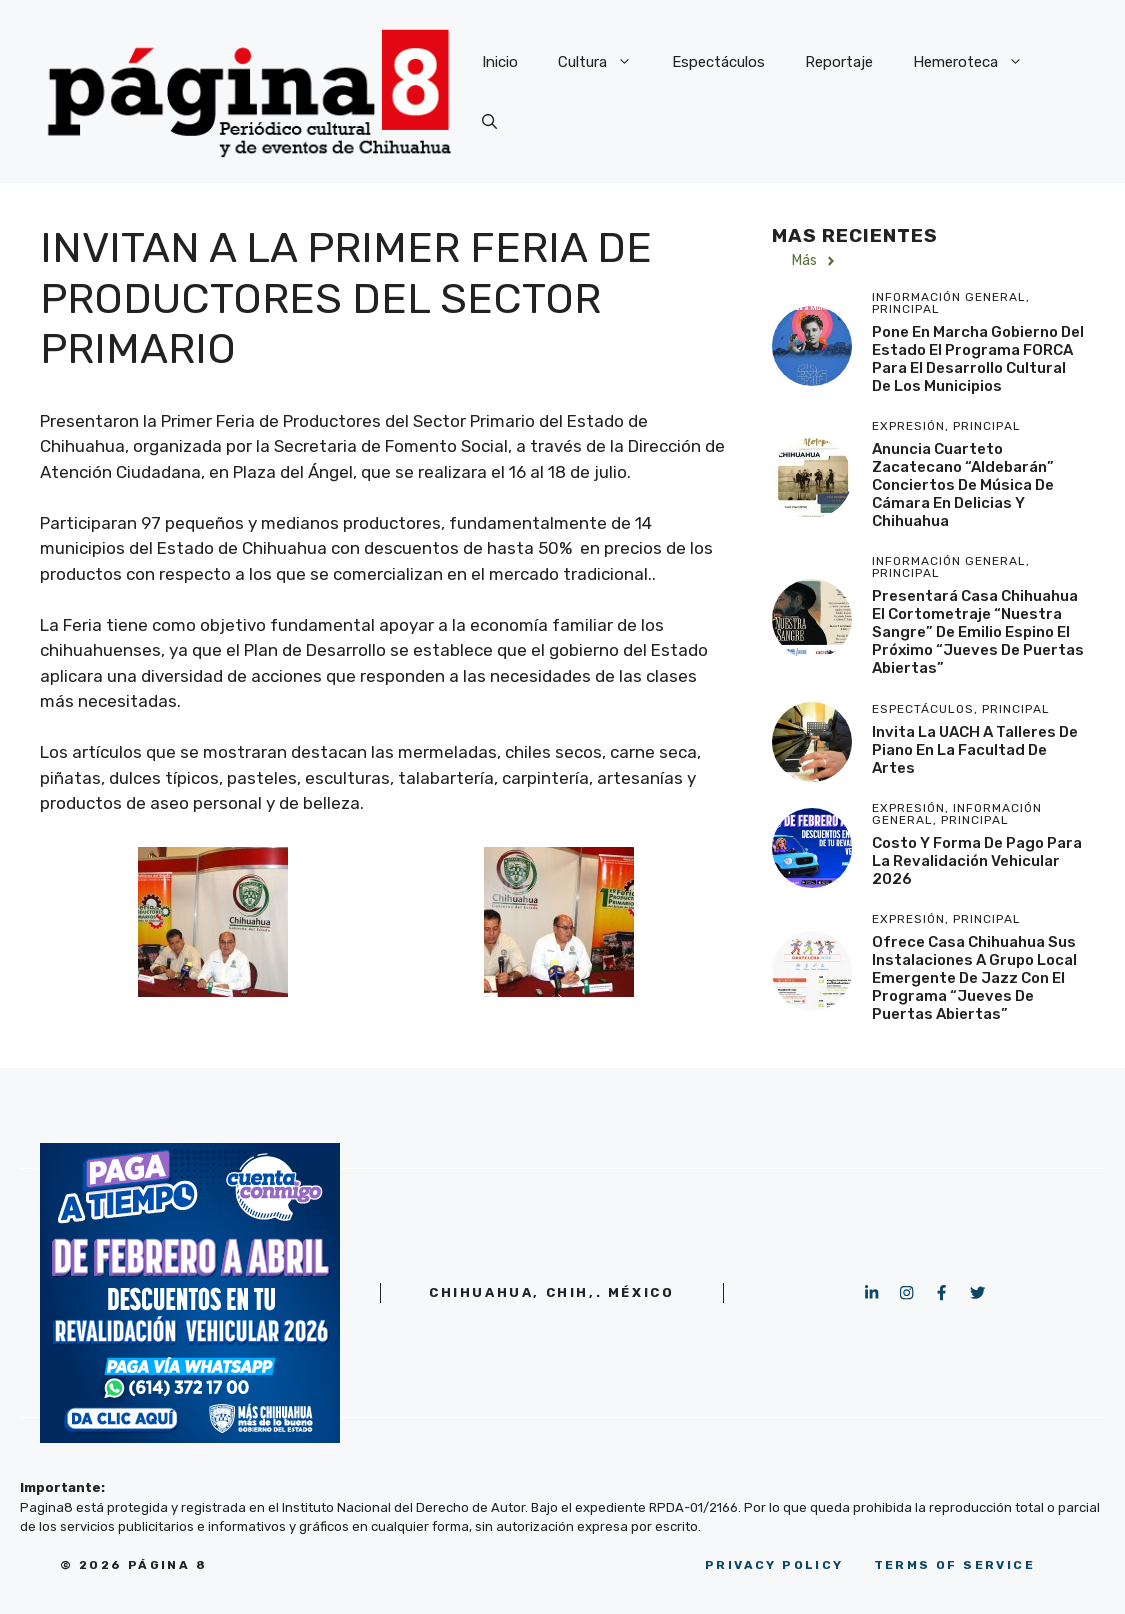 This screenshot has height=1614, width=1125. Describe the element at coordinates (975, 750) in the screenshot. I see `Invita la UACH a talleres de piano en la Facultad de Artes` at that location.